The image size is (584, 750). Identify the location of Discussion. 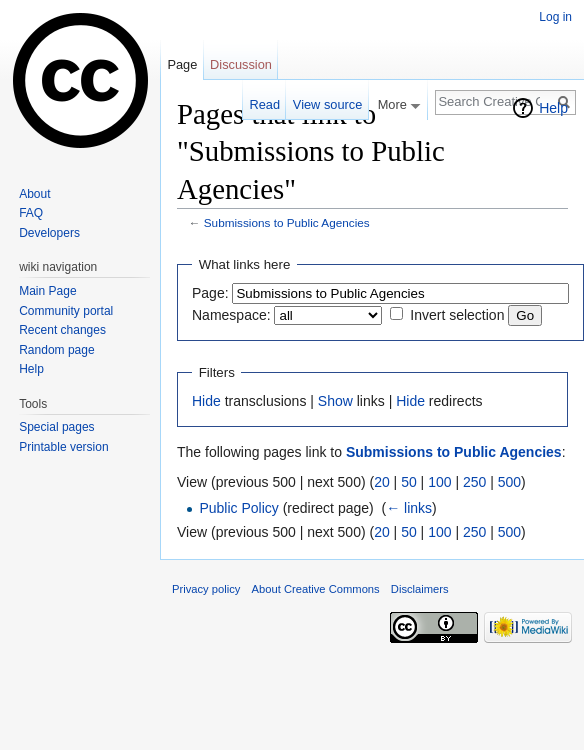
(241, 64).